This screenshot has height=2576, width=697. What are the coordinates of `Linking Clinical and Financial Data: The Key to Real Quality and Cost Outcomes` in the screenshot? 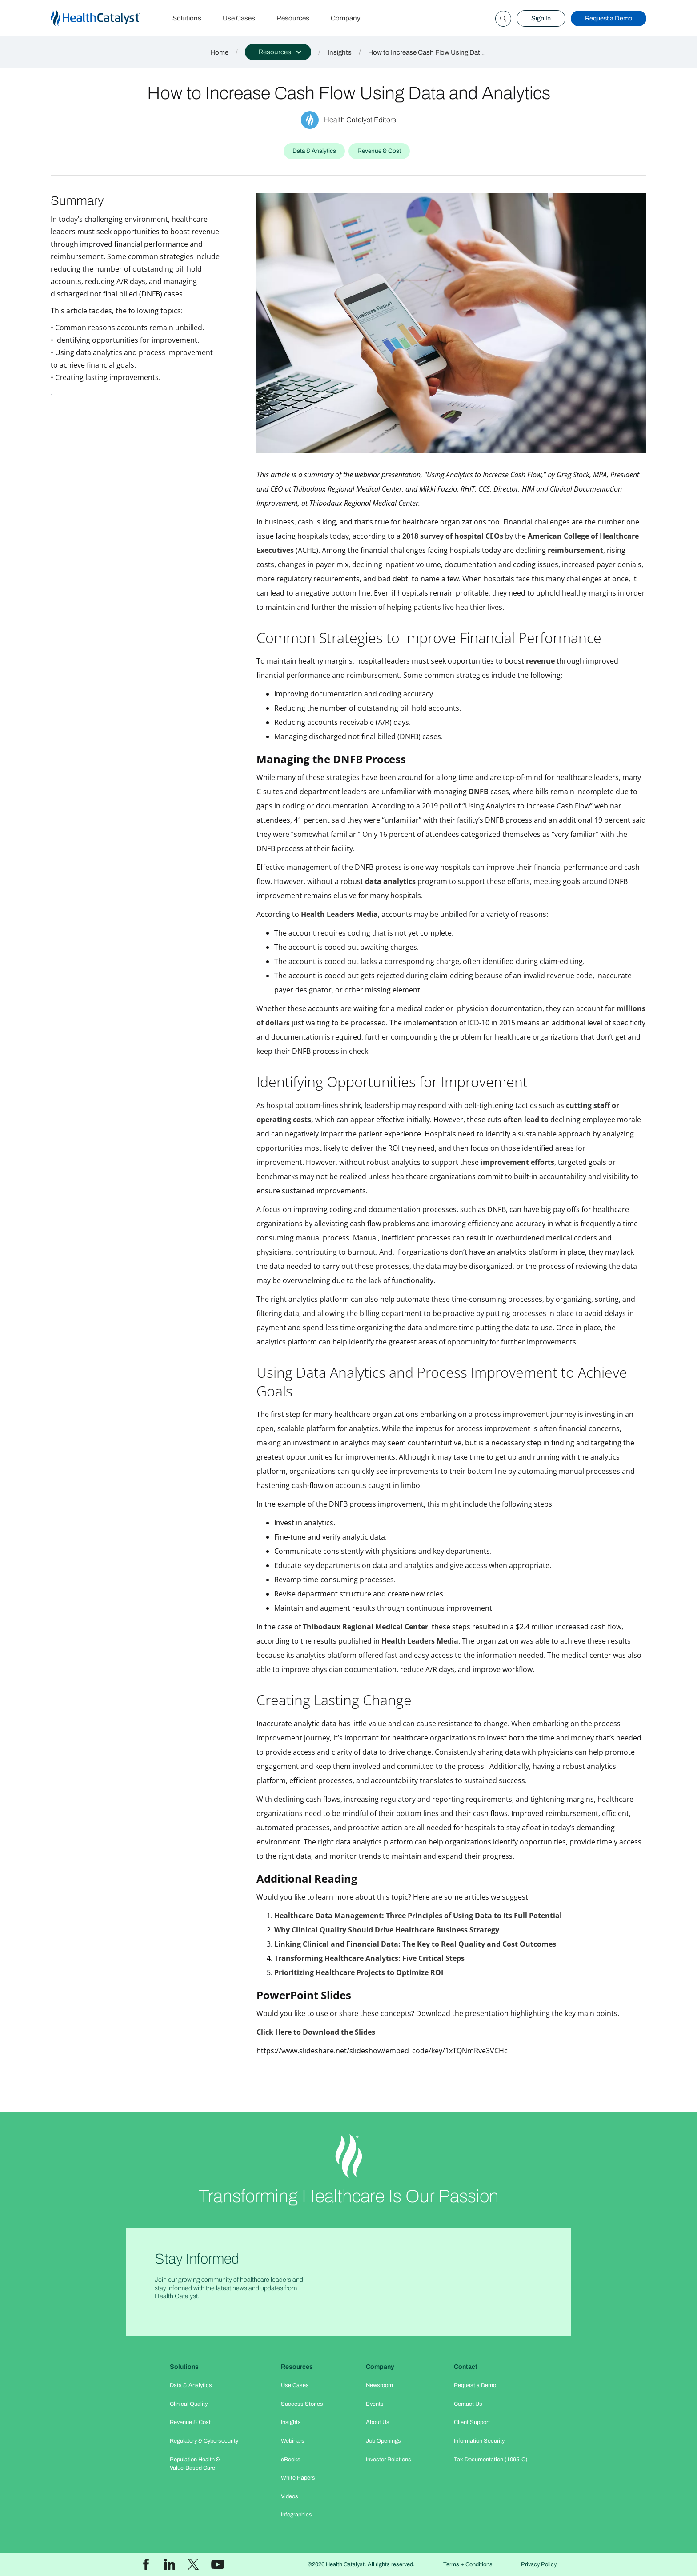 It's located at (415, 1944).